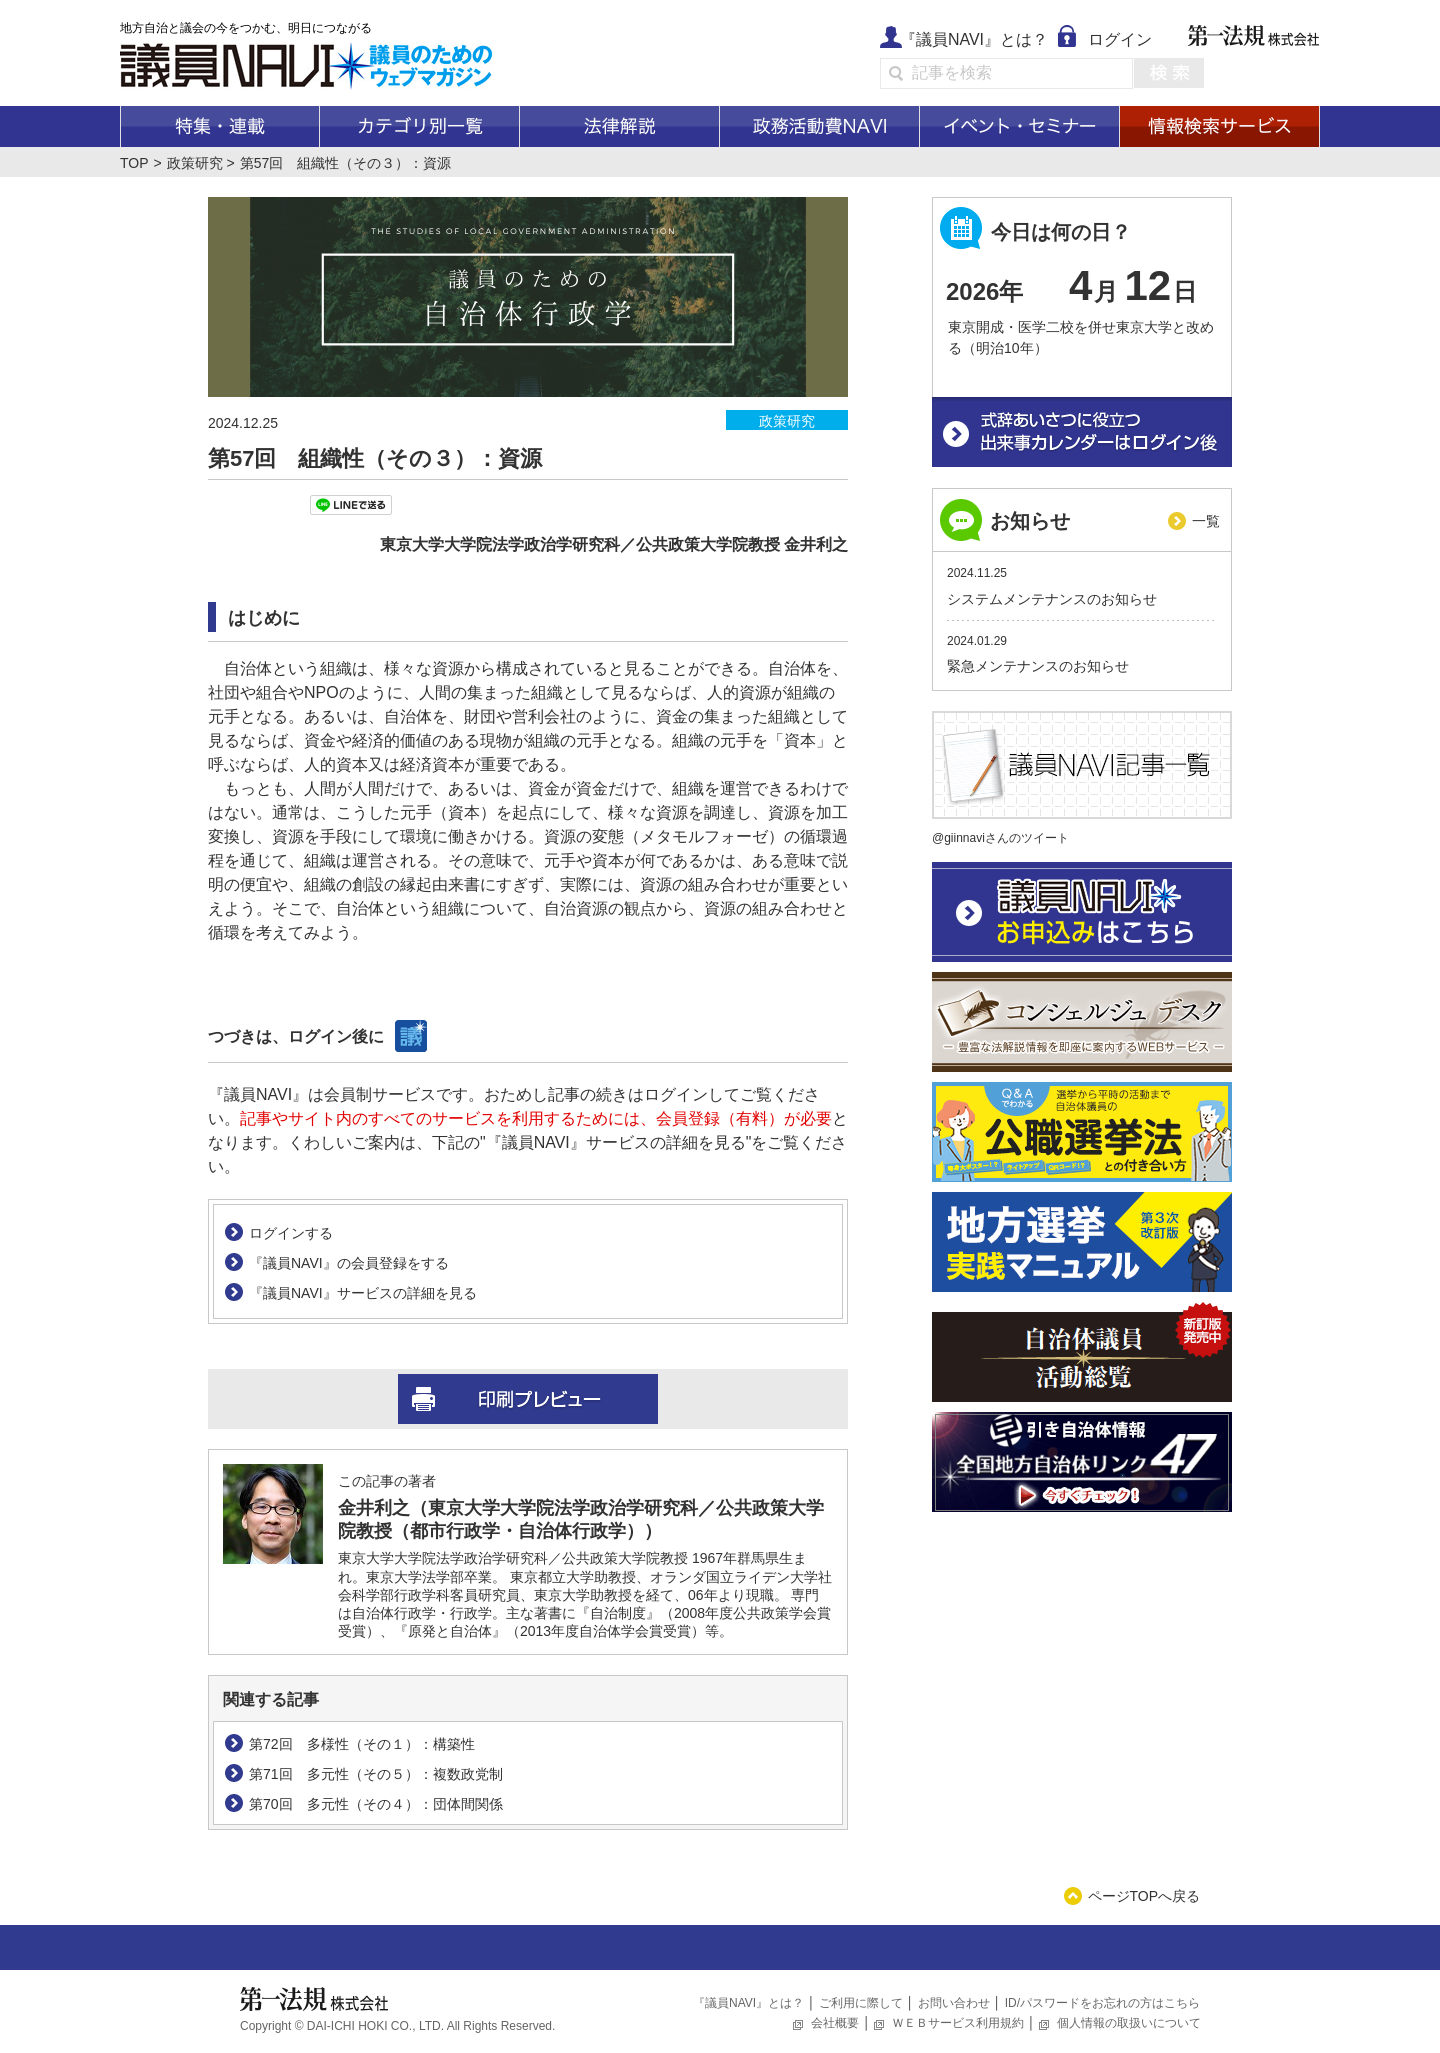 The image size is (1440, 2053). What do you see at coordinates (974, 39) in the screenshot?
I see `『議員NAVI』とは？` at bounding box center [974, 39].